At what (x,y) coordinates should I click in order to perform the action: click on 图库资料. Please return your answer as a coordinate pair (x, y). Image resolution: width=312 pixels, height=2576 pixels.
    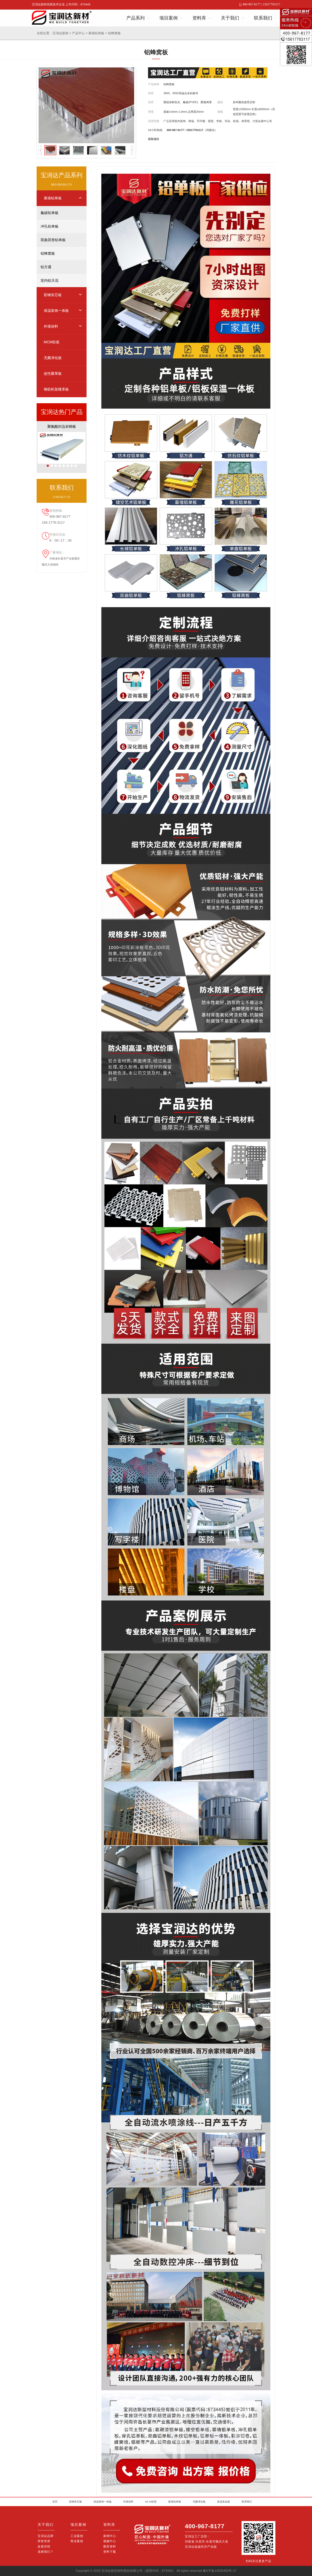
    Looking at the image, I should click on (109, 2546).